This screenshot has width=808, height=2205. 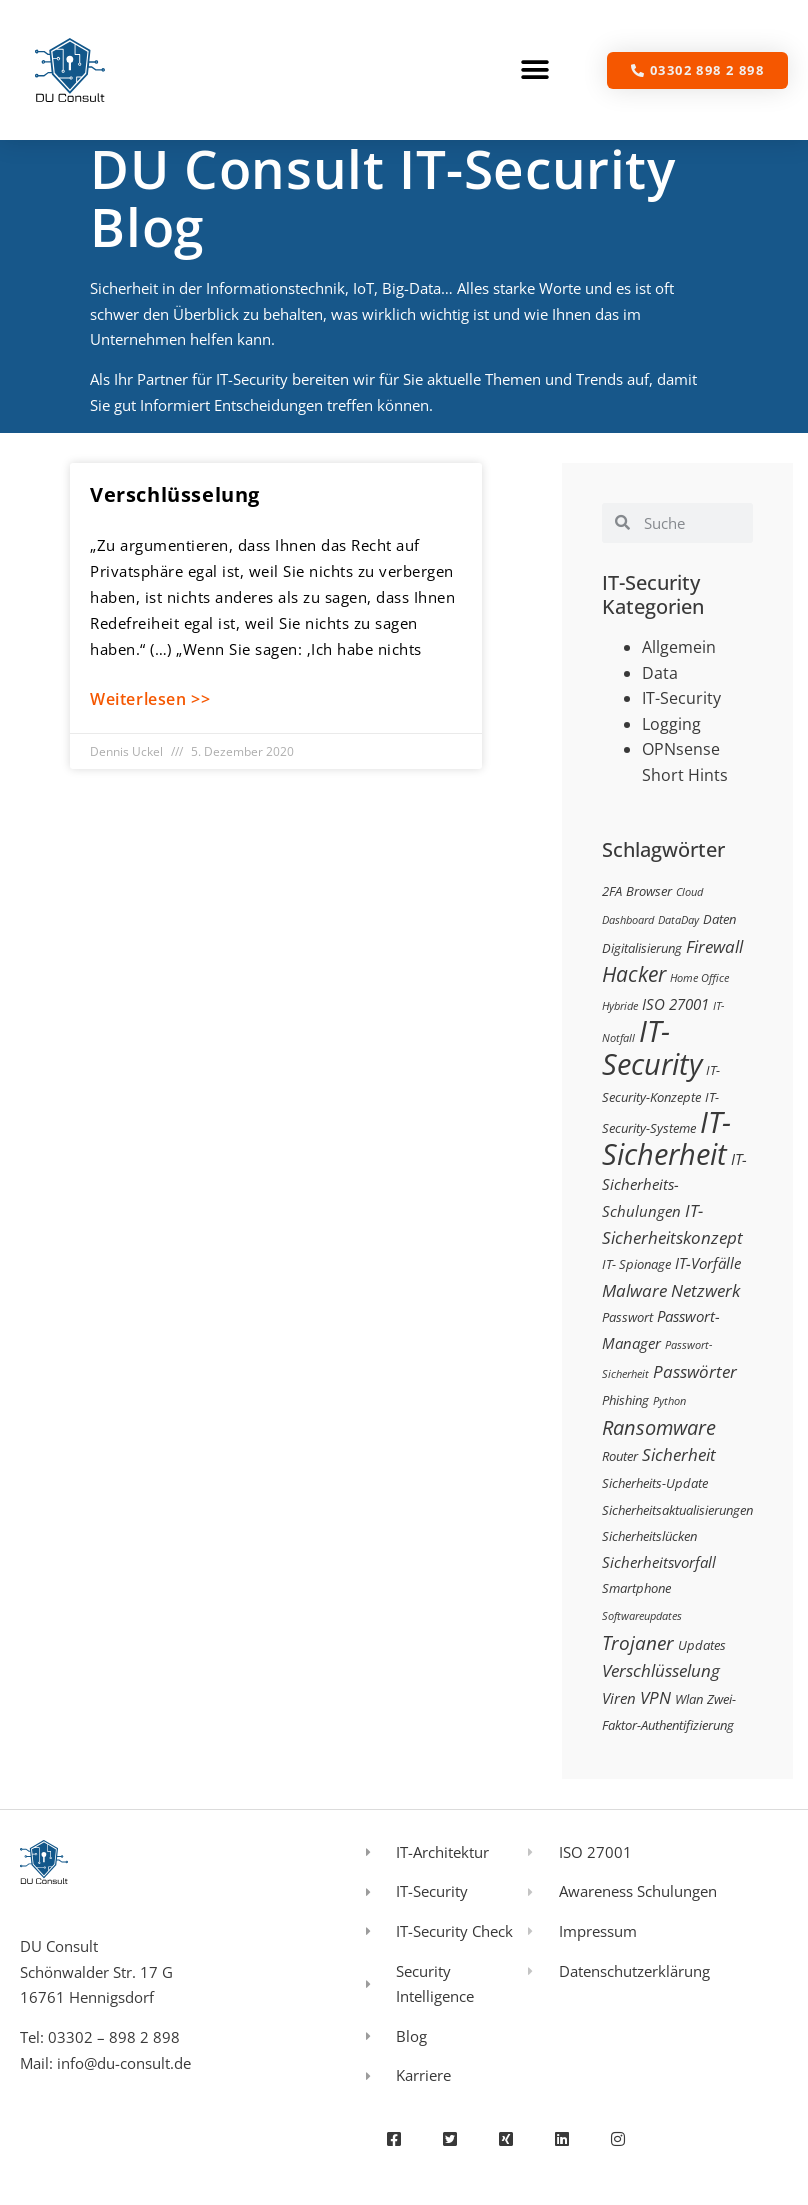 What do you see at coordinates (535, 70) in the screenshot?
I see `[button]` at bounding box center [535, 70].